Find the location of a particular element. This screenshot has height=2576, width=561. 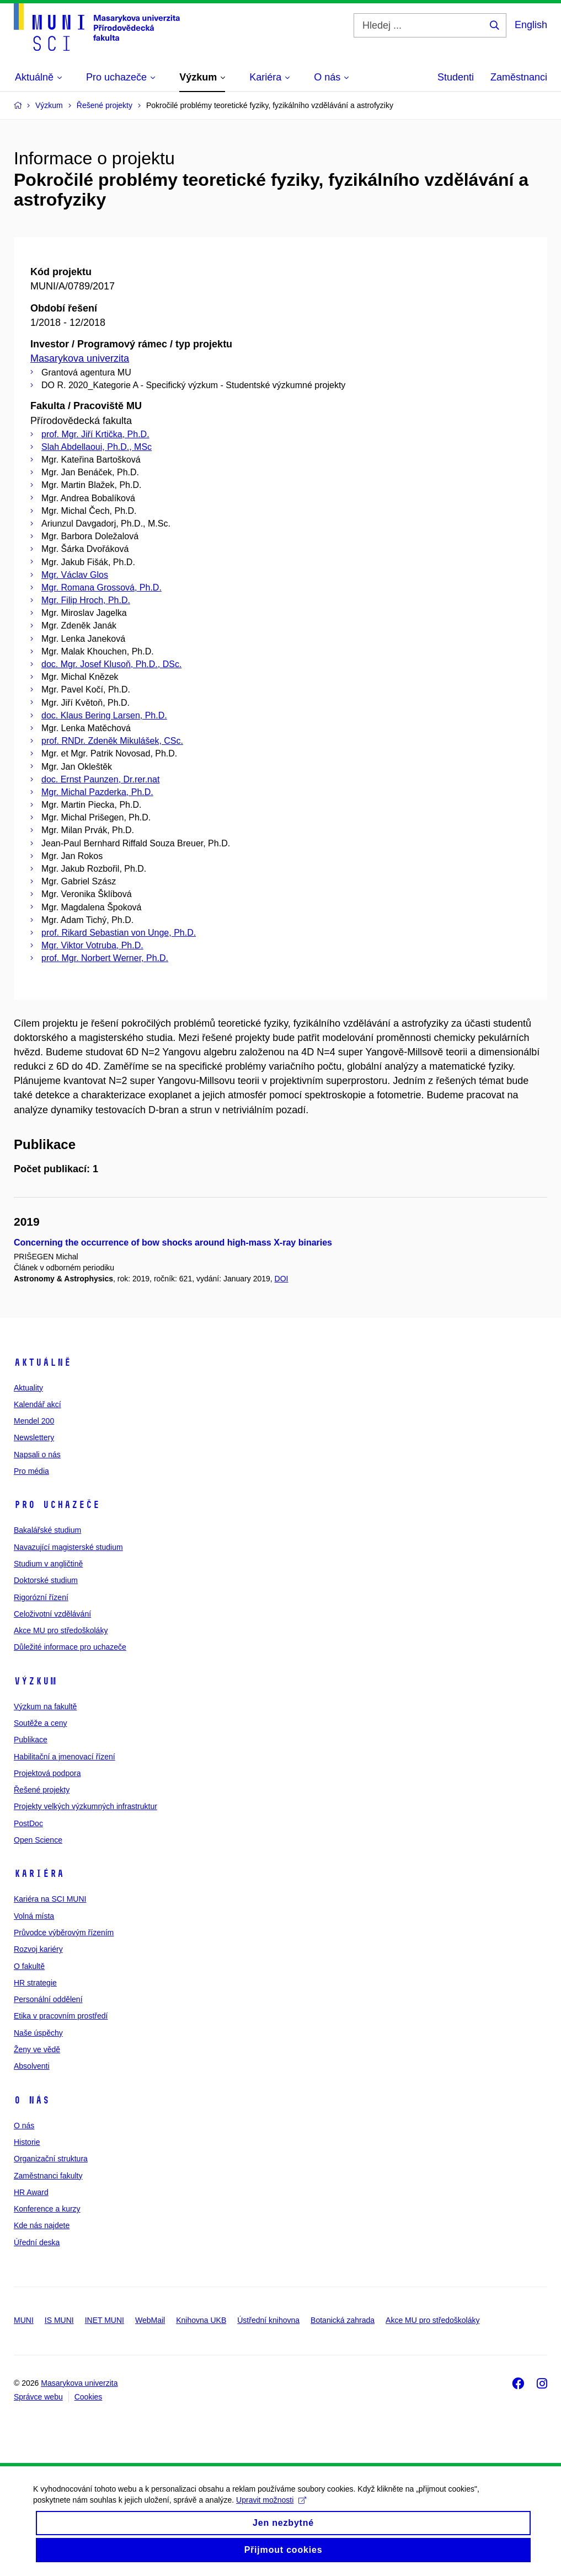

Aktuality is located at coordinates (28, 1387).